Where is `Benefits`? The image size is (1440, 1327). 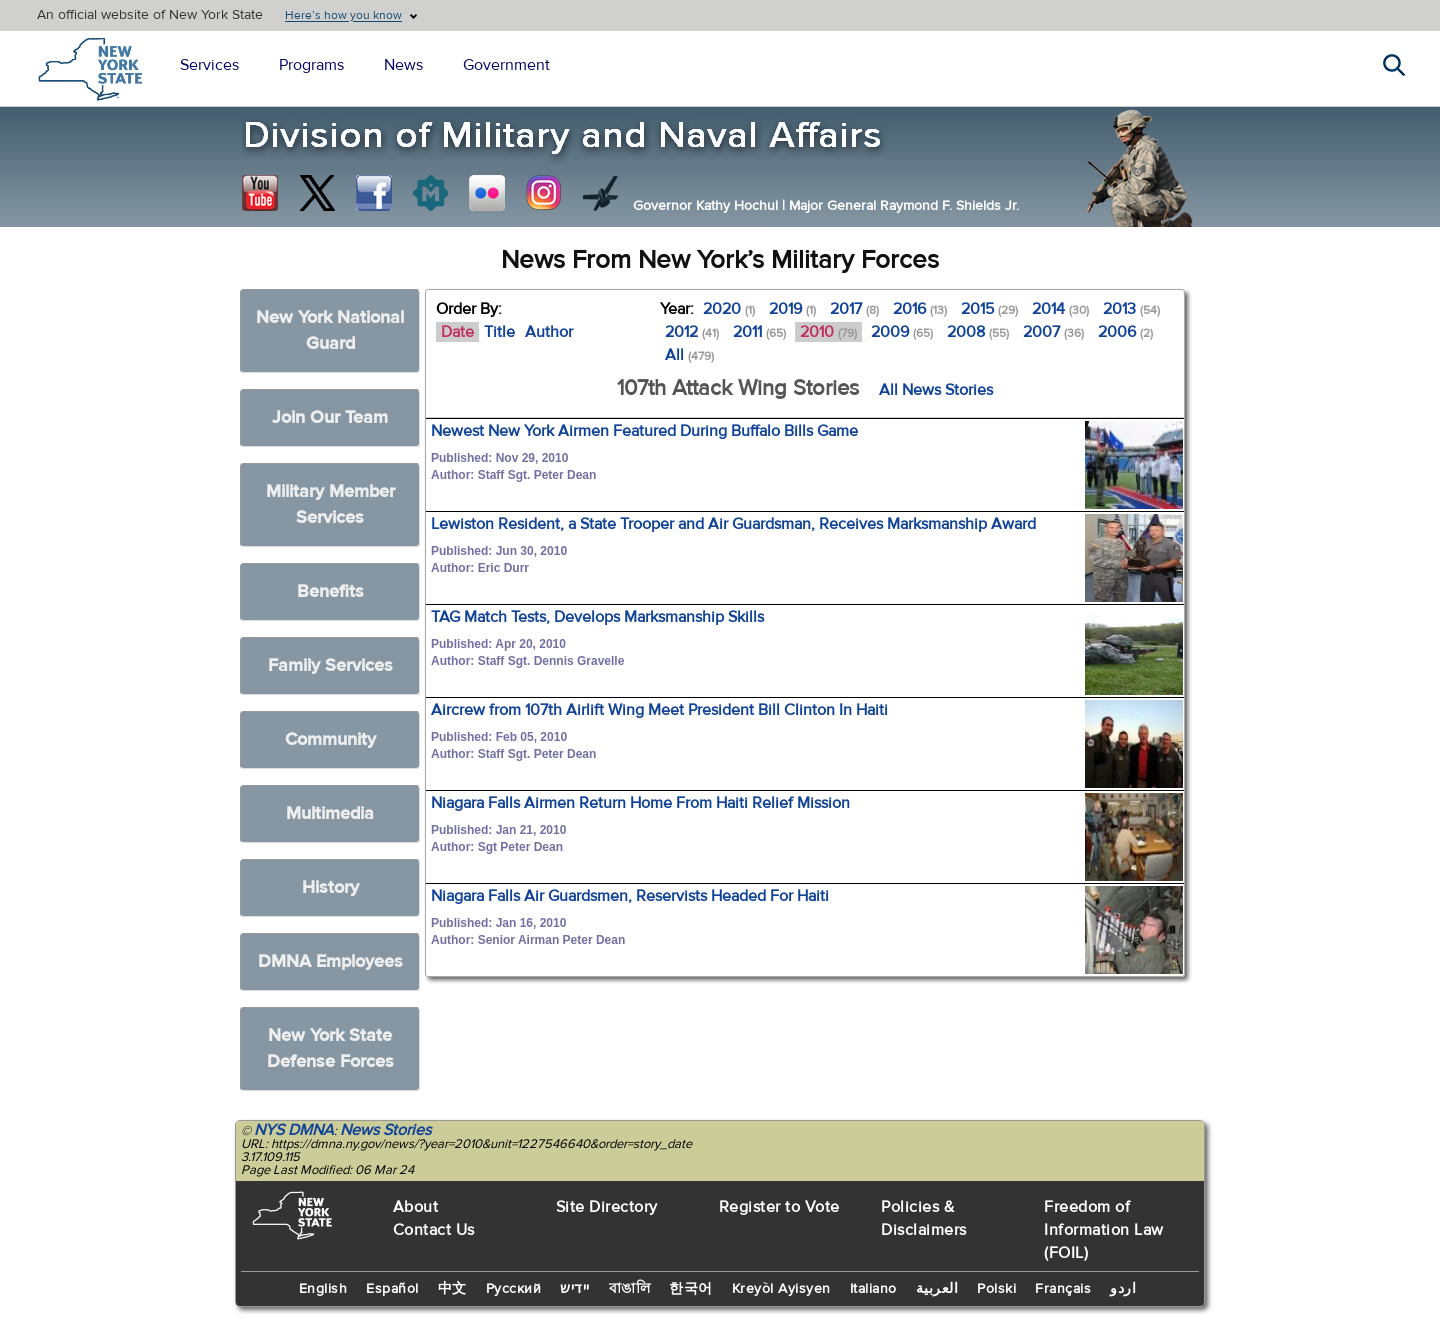
Benefits is located at coordinates (330, 591).